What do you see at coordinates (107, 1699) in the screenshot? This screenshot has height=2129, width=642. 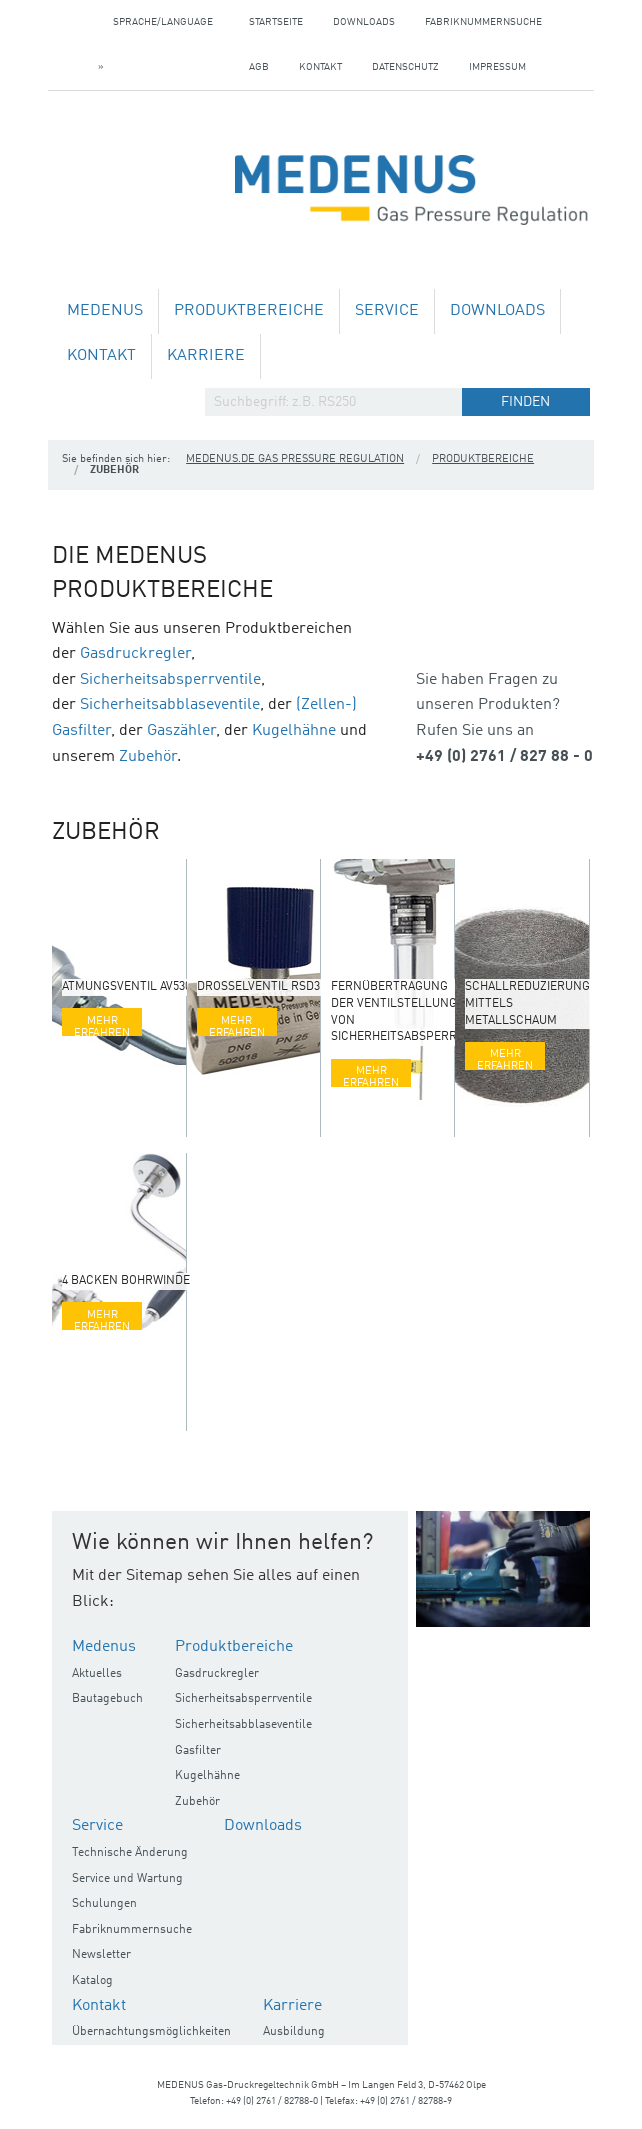 I see `Bautagebuch` at bounding box center [107, 1699].